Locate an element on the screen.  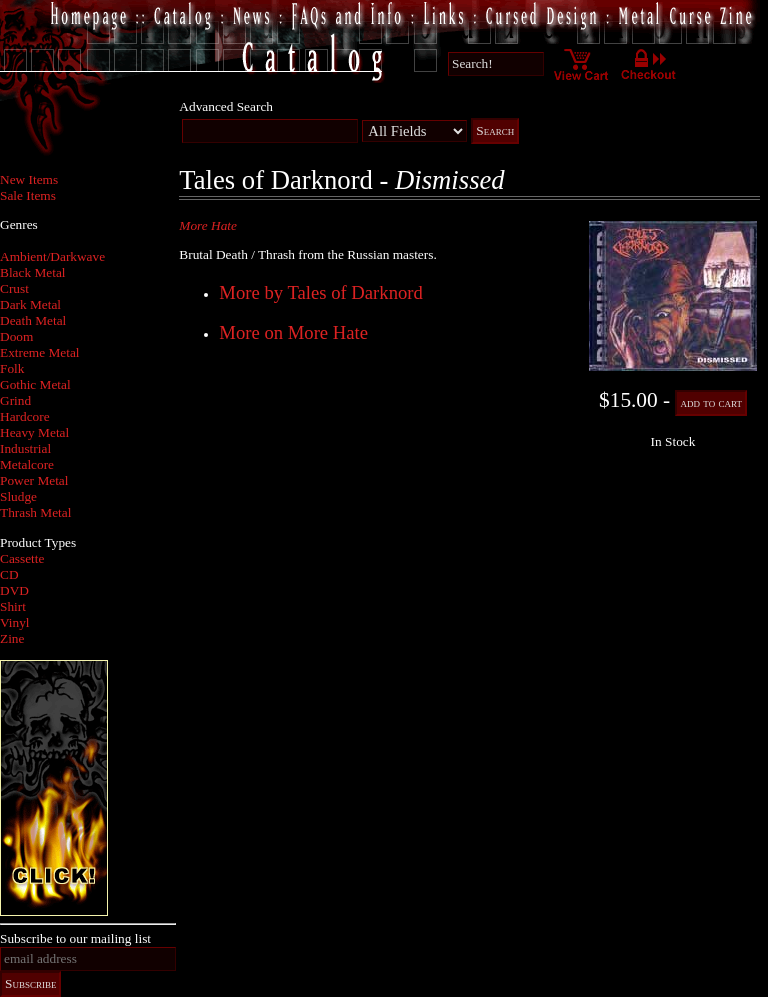
Sludge is located at coordinates (18, 496).